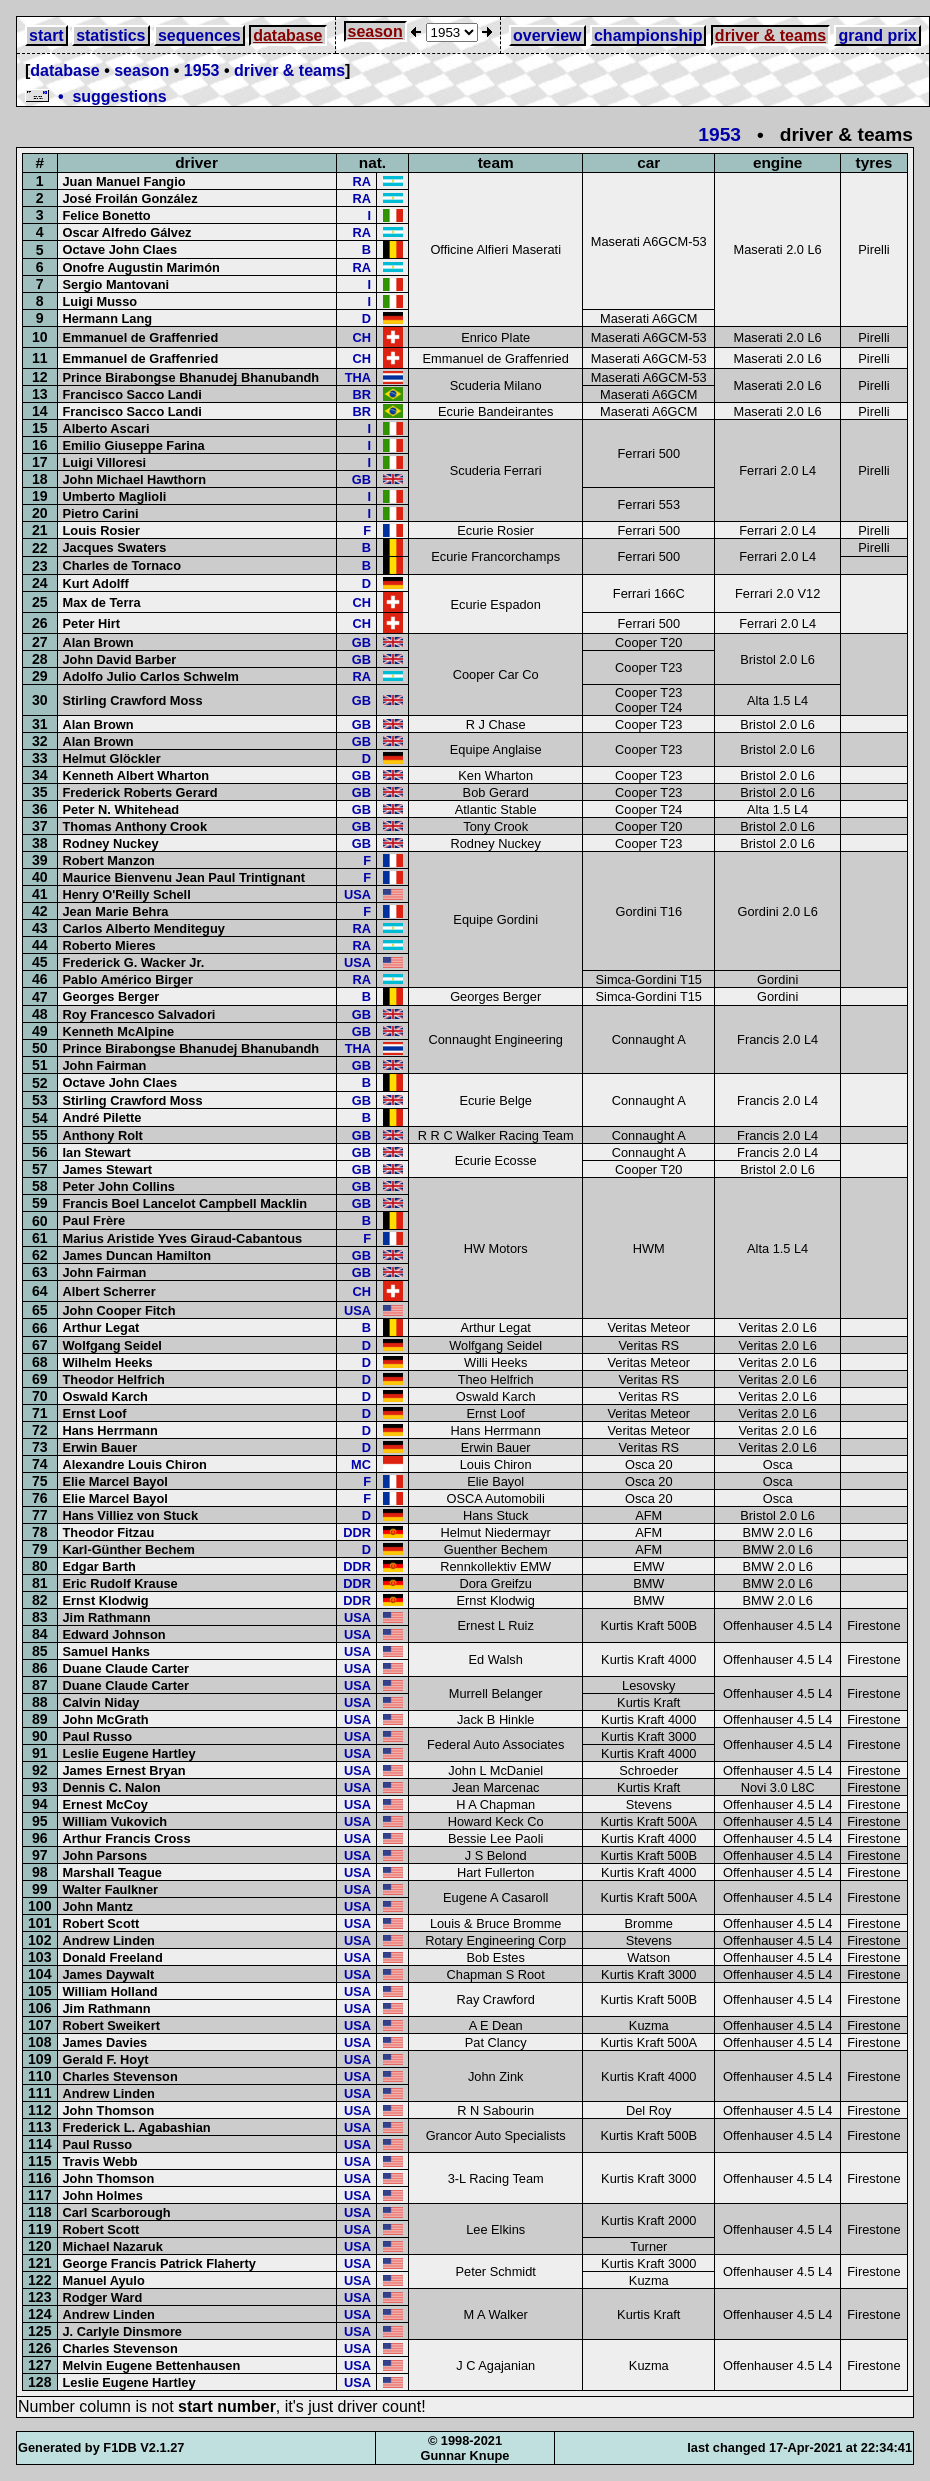 The image size is (930, 2481). What do you see at coordinates (357, 894) in the screenshot?
I see `USA` at bounding box center [357, 894].